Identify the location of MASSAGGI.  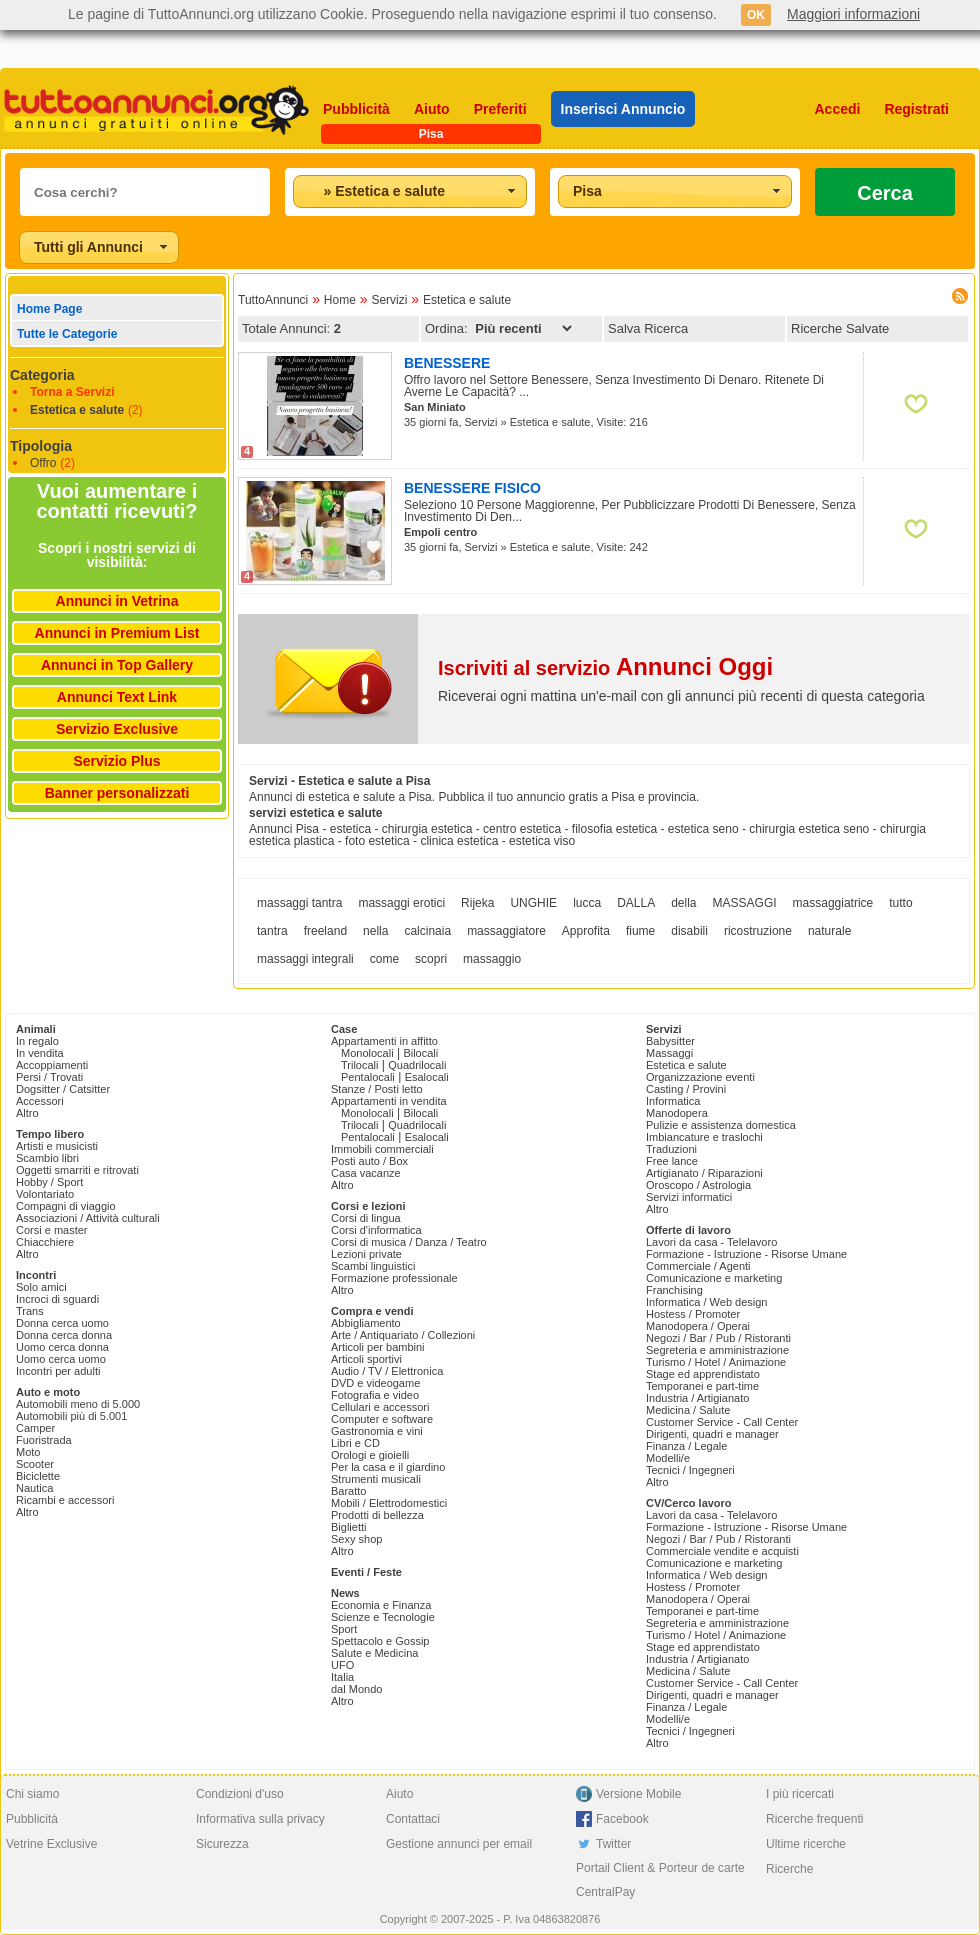
(745, 903).